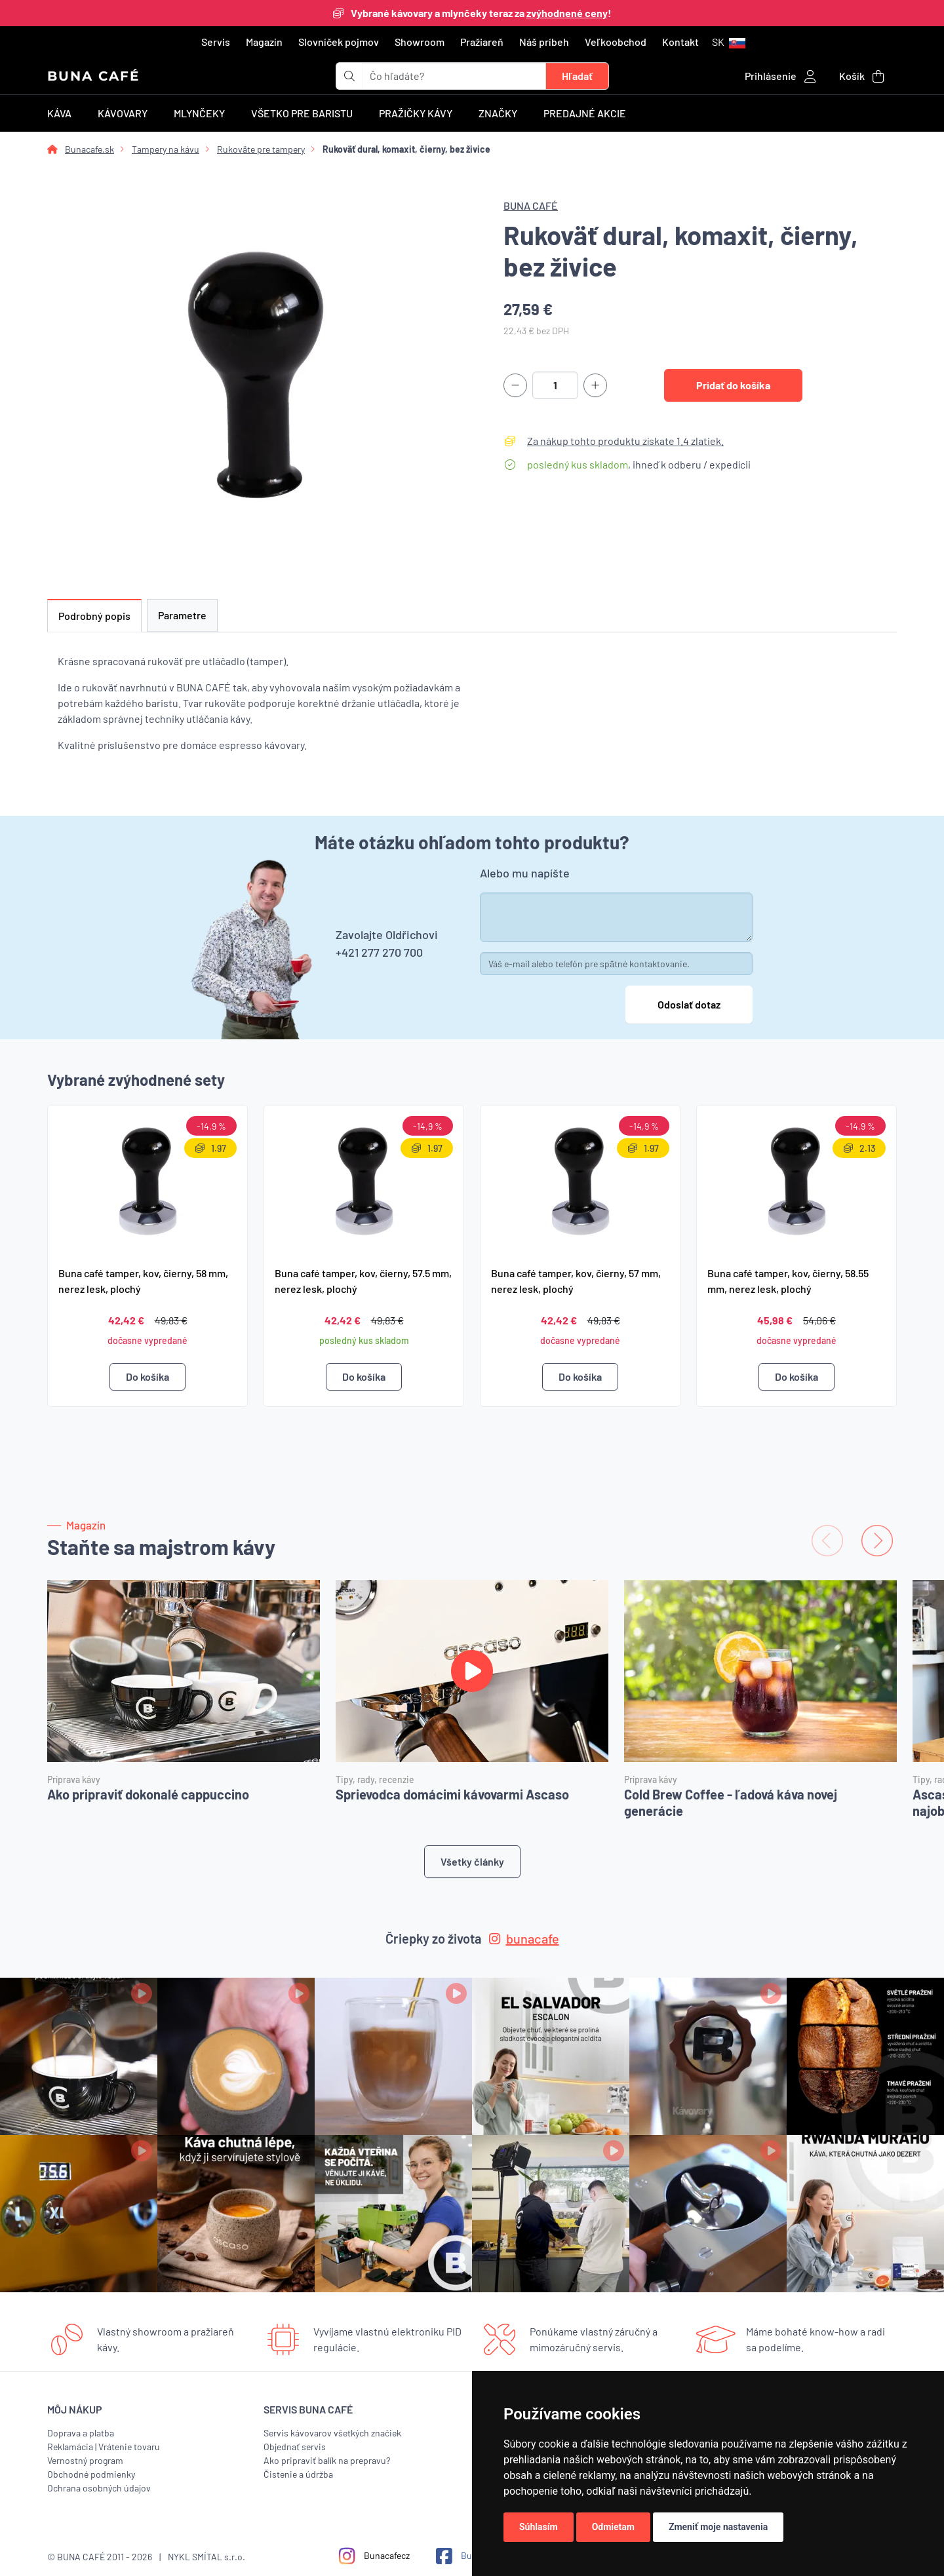 The height and width of the screenshot is (2576, 944). What do you see at coordinates (718, 2527) in the screenshot?
I see `Zmeniť moje nastavenia [button]` at bounding box center [718, 2527].